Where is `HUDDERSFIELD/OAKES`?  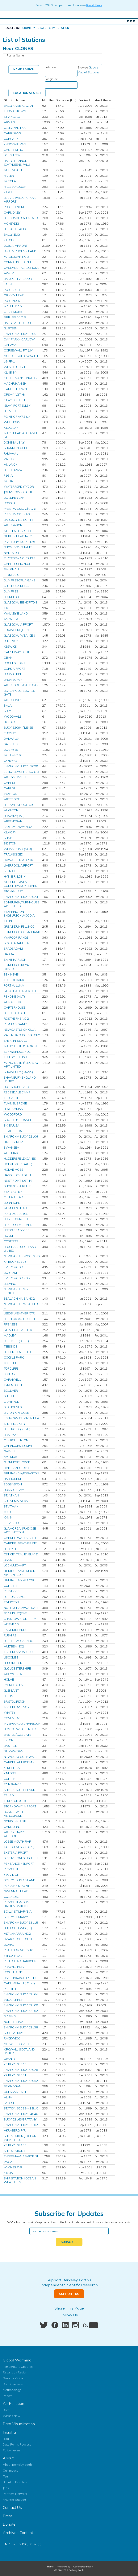
HUDDERSFIELD/OAKES is located at coordinates (20, 1158).